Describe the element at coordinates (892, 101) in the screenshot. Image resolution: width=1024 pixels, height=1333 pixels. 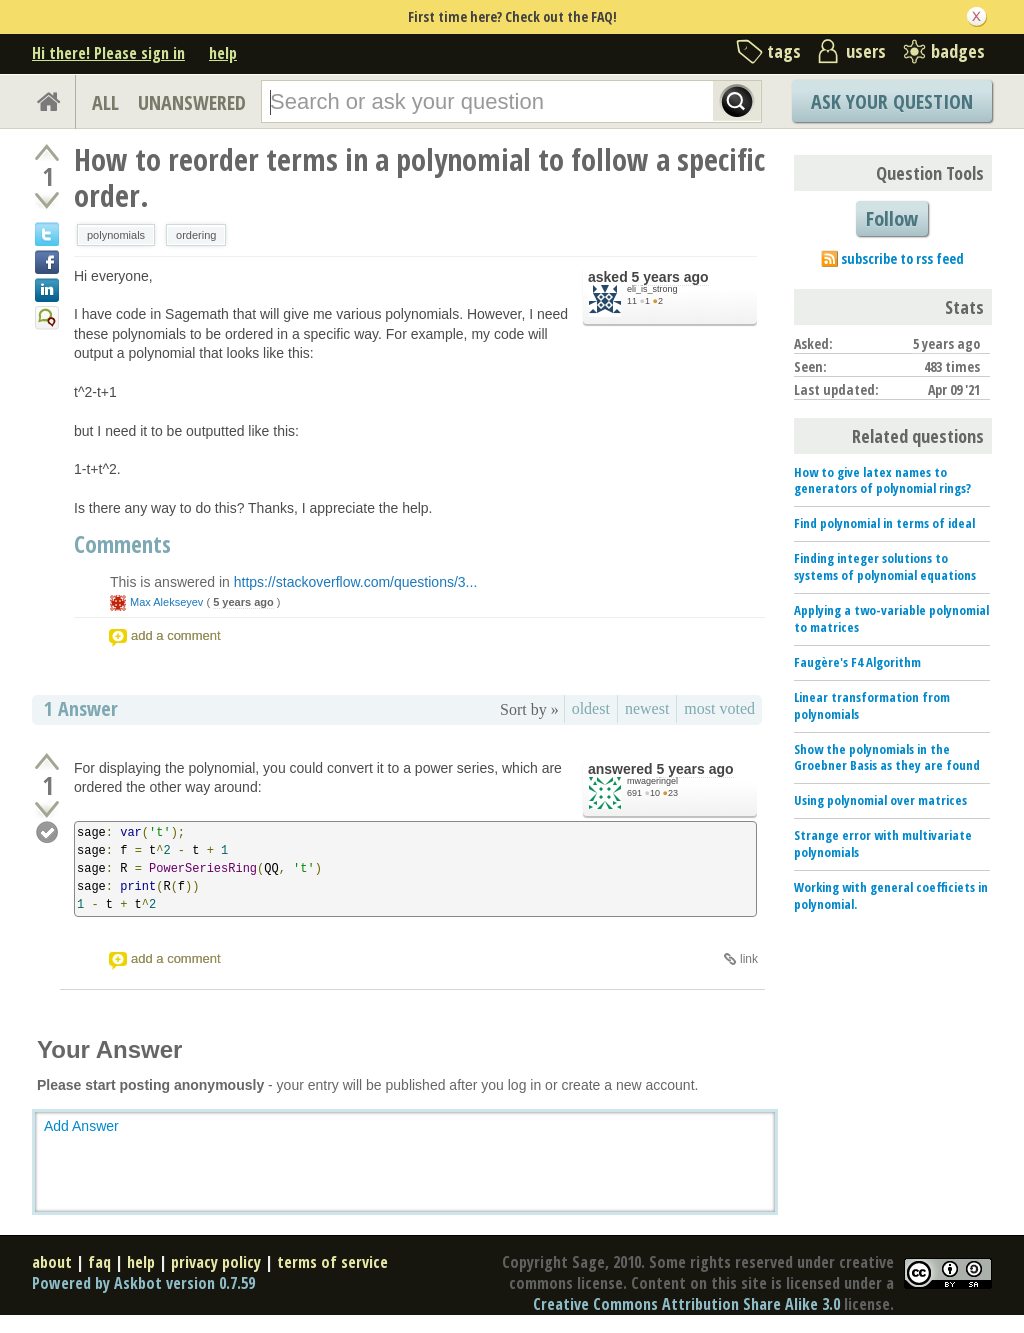
I see `Ask Your Question` at that location.